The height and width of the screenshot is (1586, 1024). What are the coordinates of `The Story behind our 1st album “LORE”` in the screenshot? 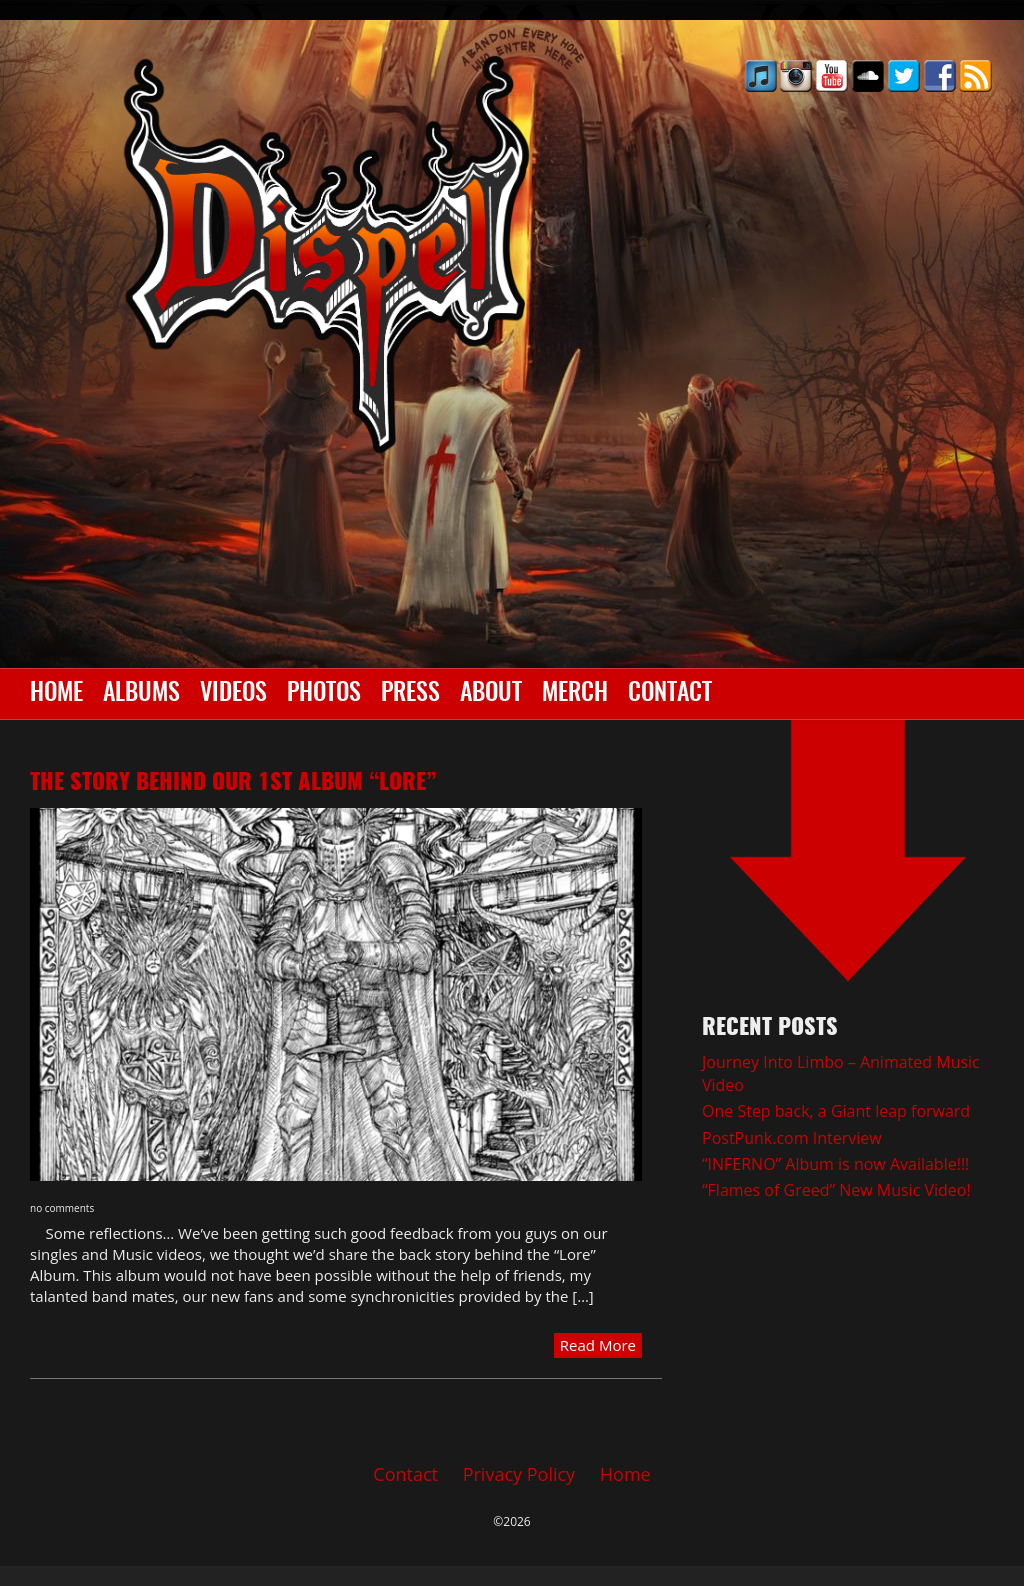 It's located at (233, 783).